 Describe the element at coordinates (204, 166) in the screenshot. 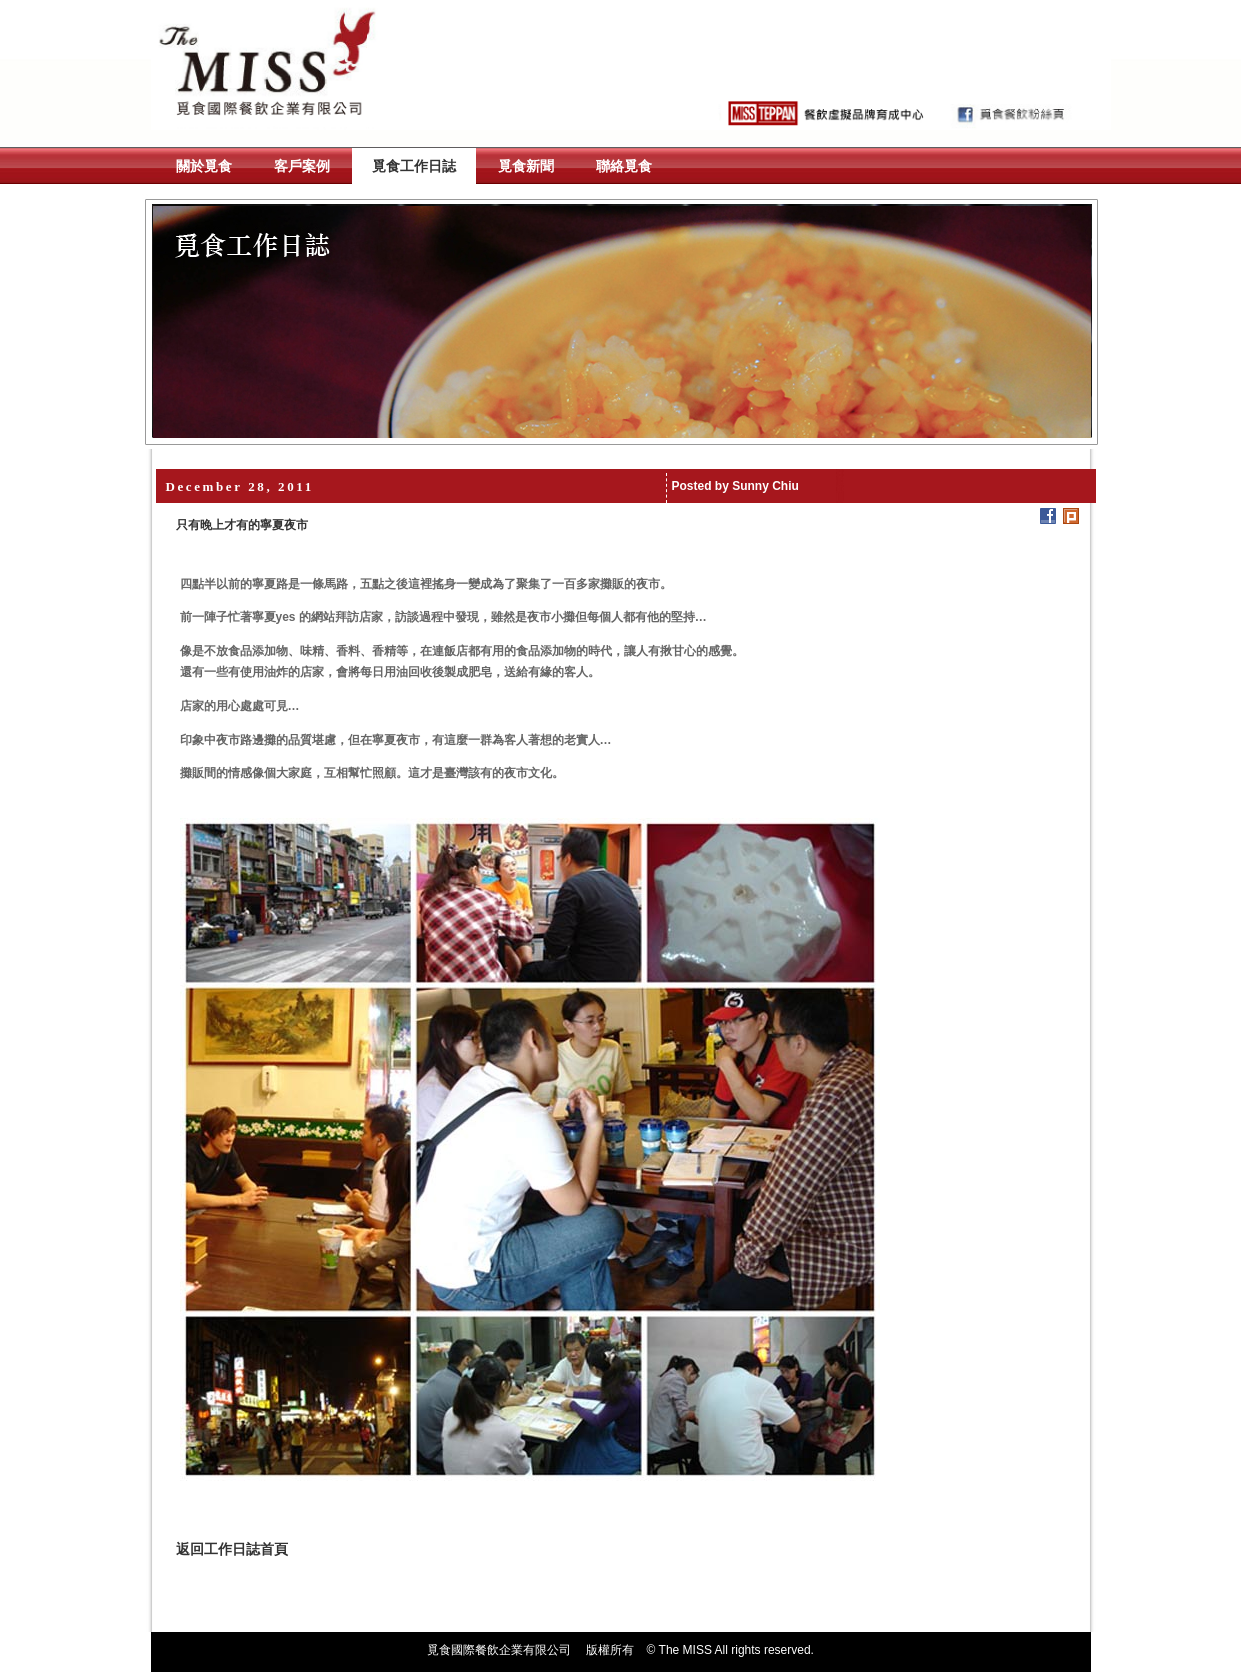

I see `關於覓食` at that location.